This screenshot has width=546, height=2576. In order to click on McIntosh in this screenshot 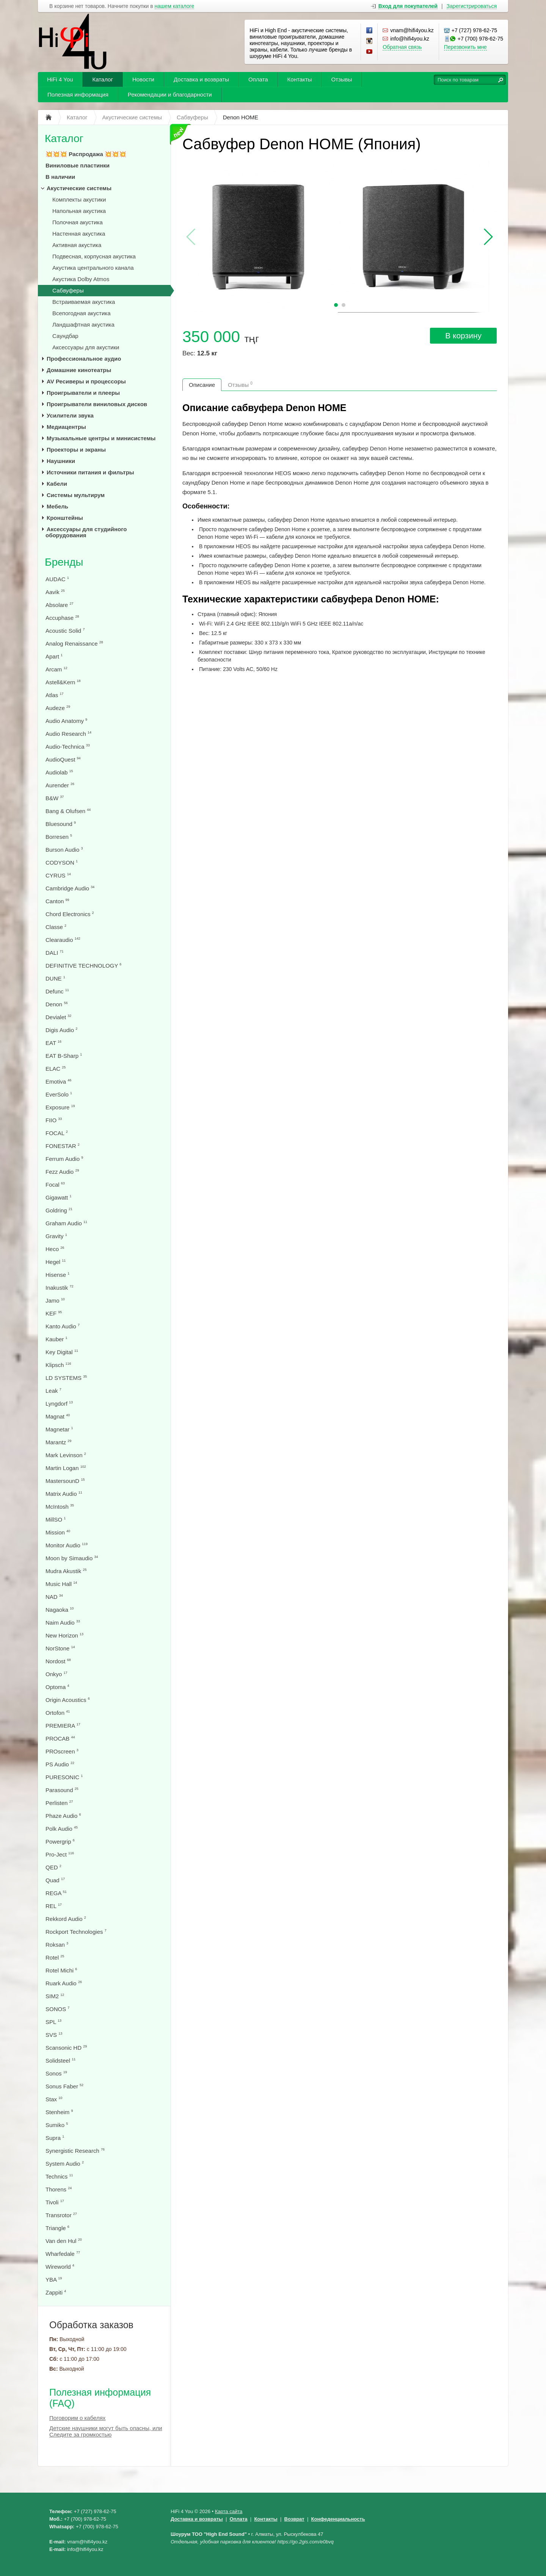, I will do `click(60, 1506)`.